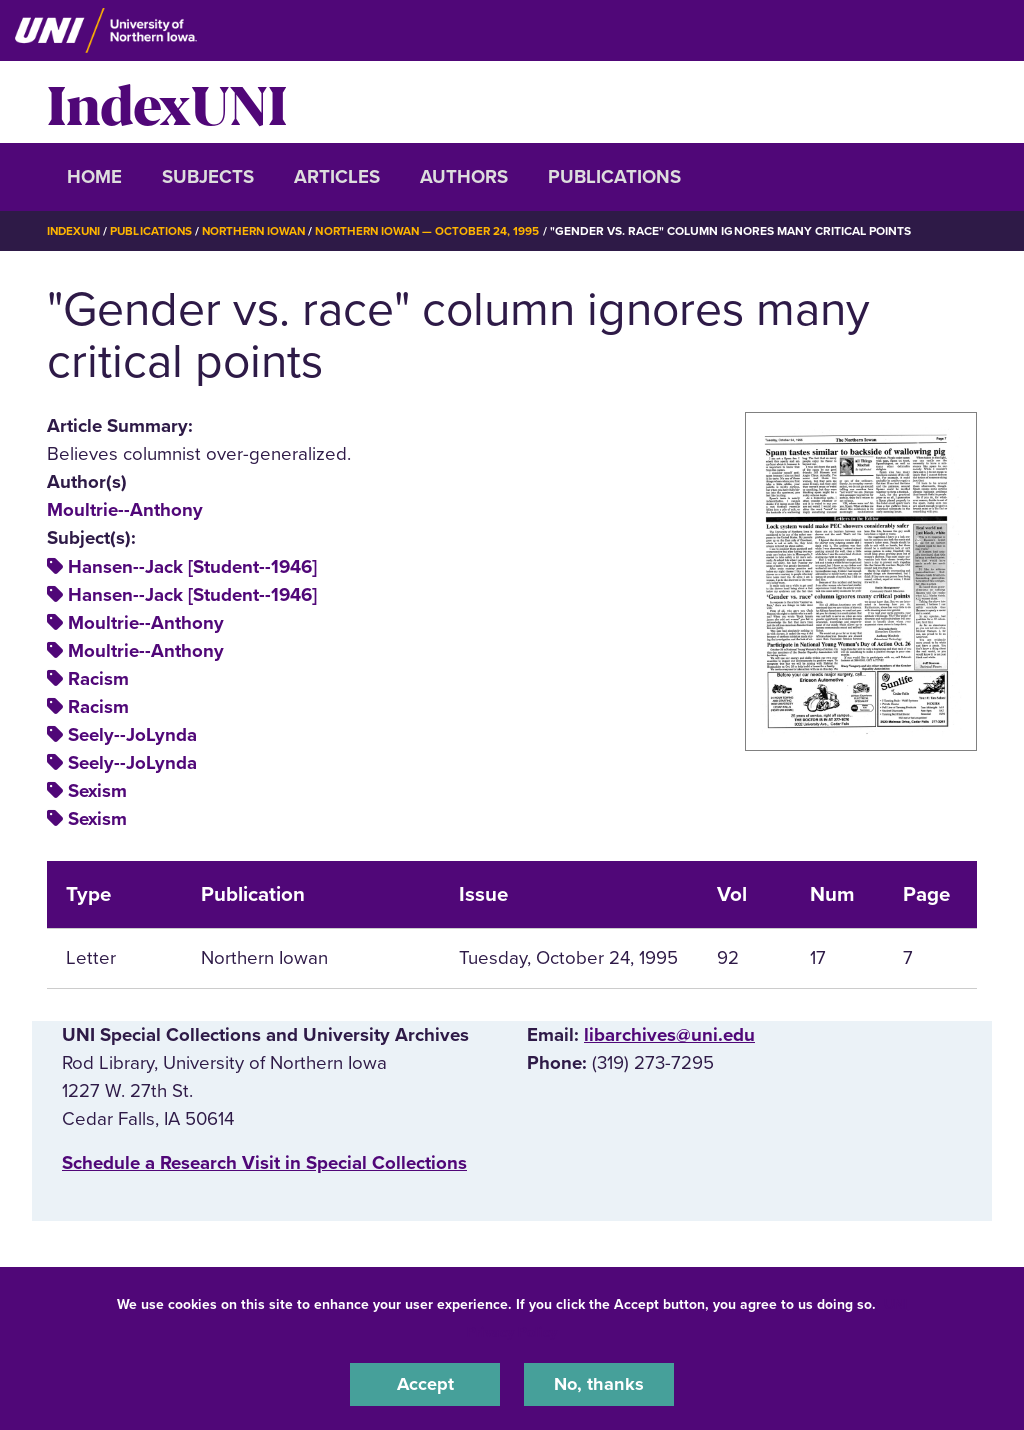  I want to click on Authors, so click(464, 177).